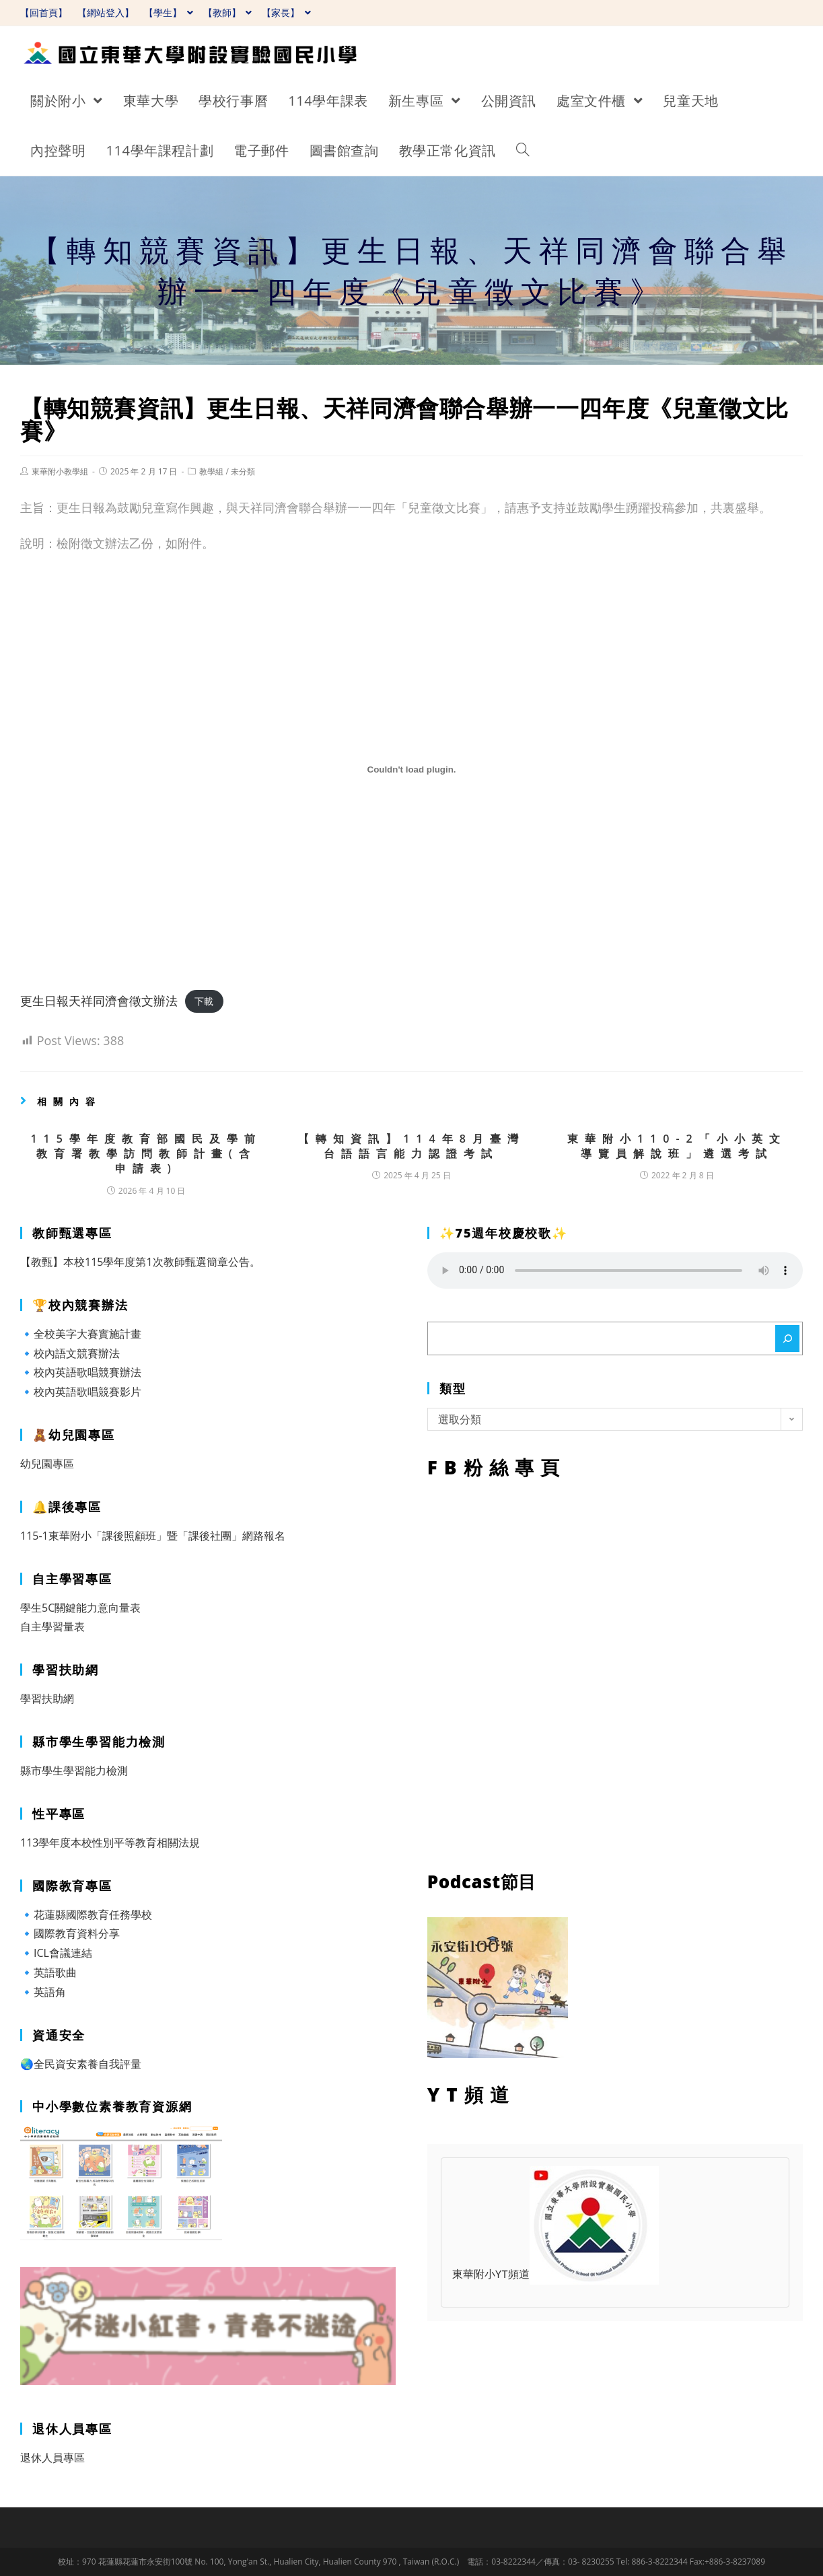 Image resolution: width=823 pixels, height=2576 pixels. I want to click on 未分類, so click(243, 471).